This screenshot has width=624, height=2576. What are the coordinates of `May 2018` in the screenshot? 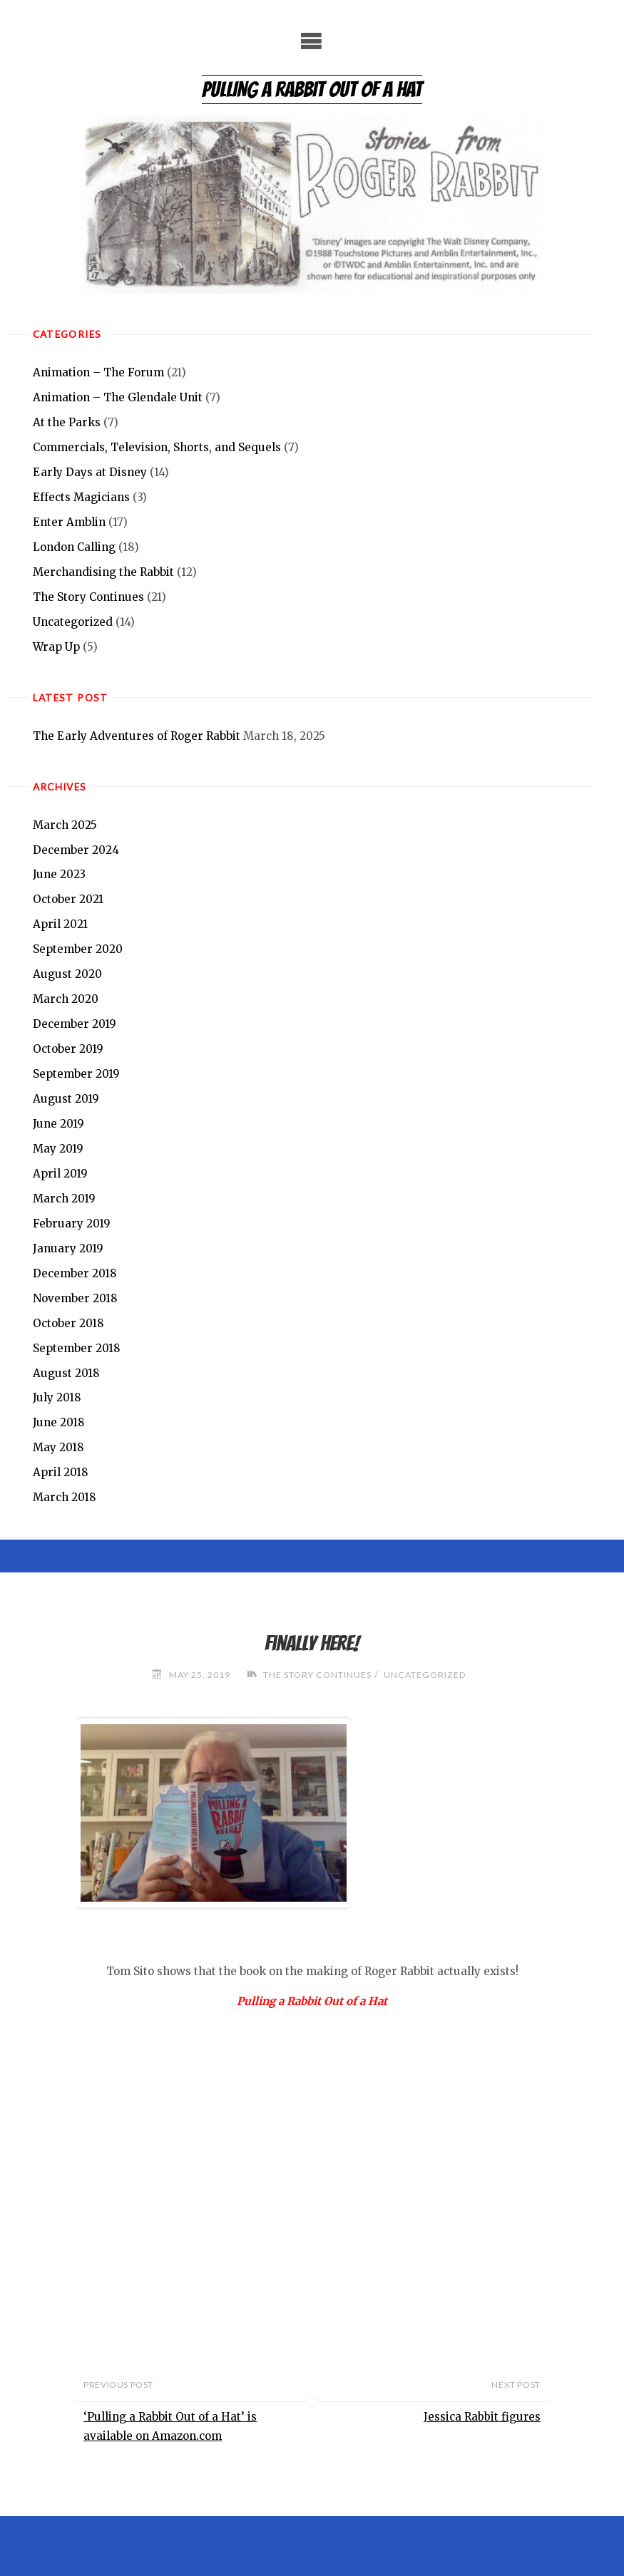 It's located at (58, 1448).